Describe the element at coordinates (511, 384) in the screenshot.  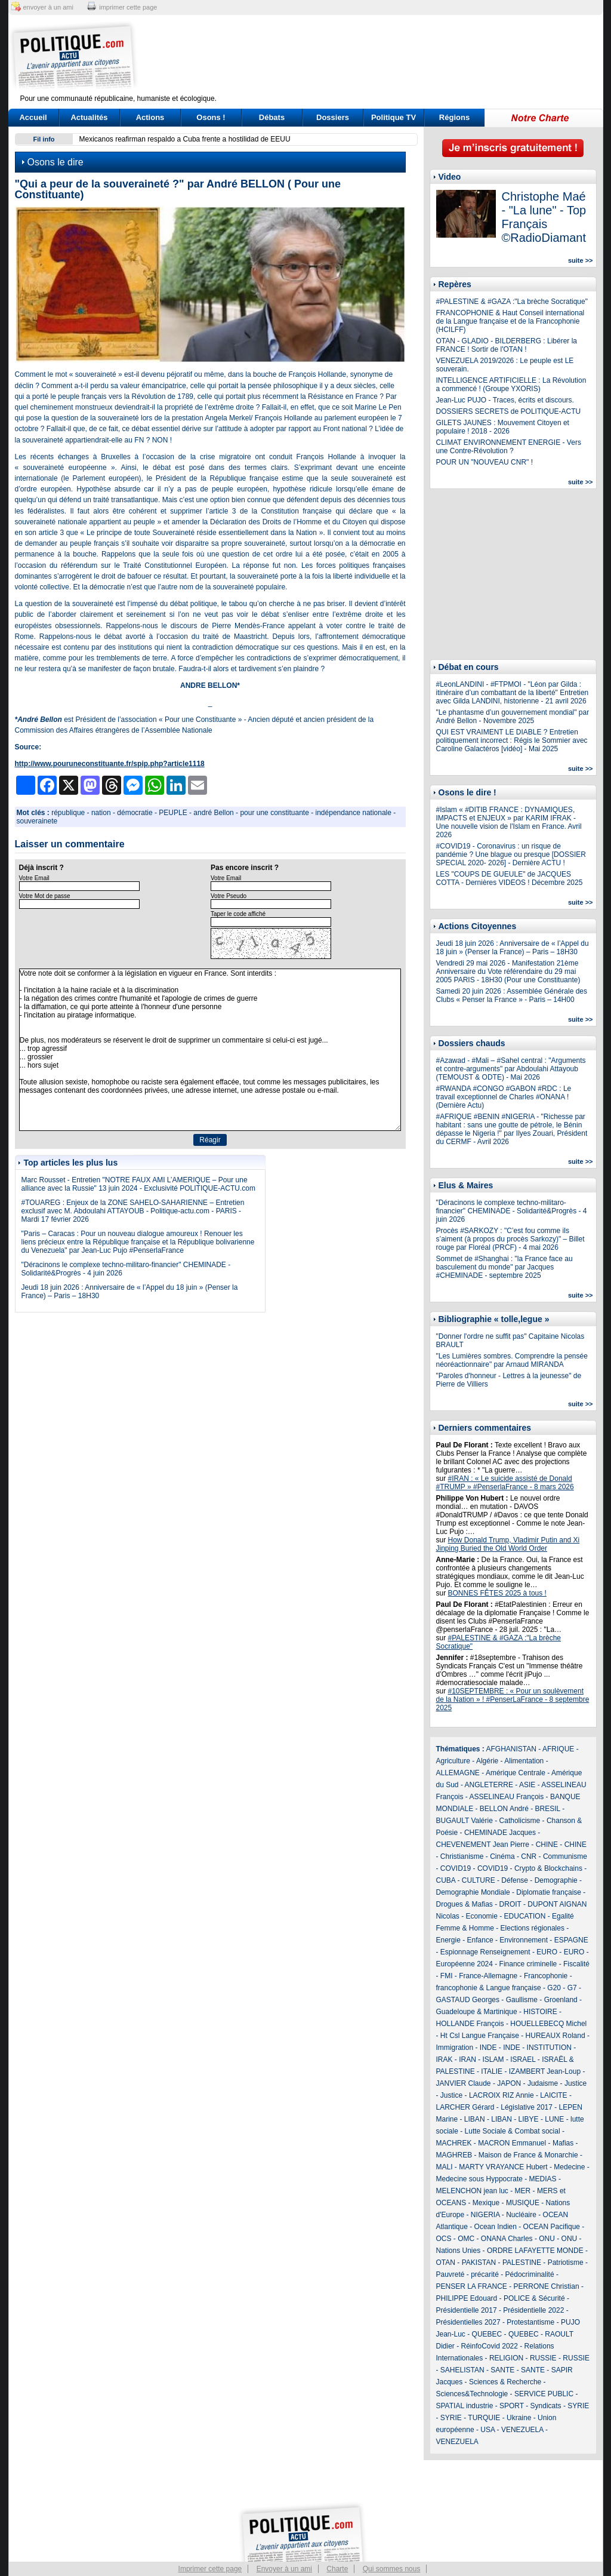
I see `INTELLIGENCE ARTIFICIELLE : La Révolution a commencé ! (Groupe YXORIS)` at that location.